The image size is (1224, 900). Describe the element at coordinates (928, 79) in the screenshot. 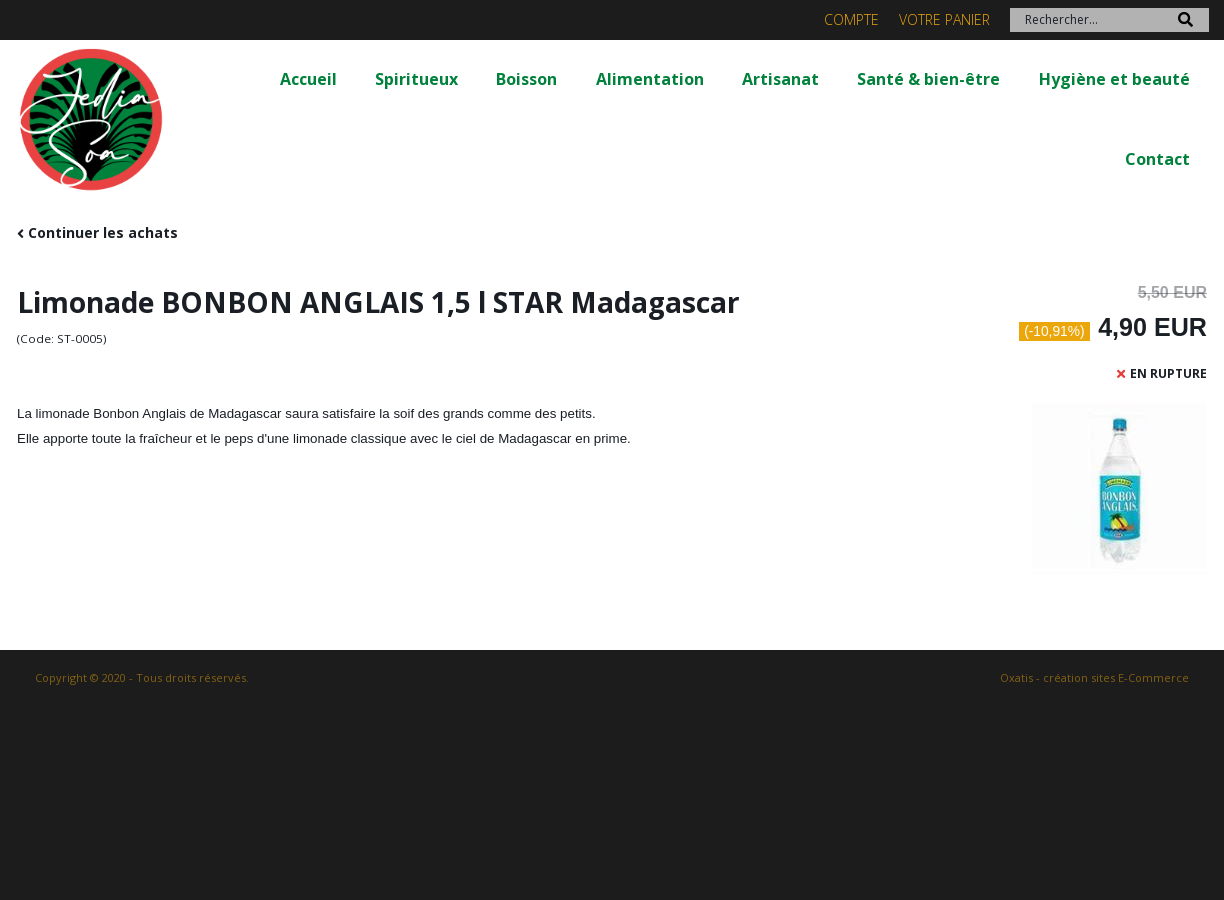

I see `Santé & bien-être` at that location.